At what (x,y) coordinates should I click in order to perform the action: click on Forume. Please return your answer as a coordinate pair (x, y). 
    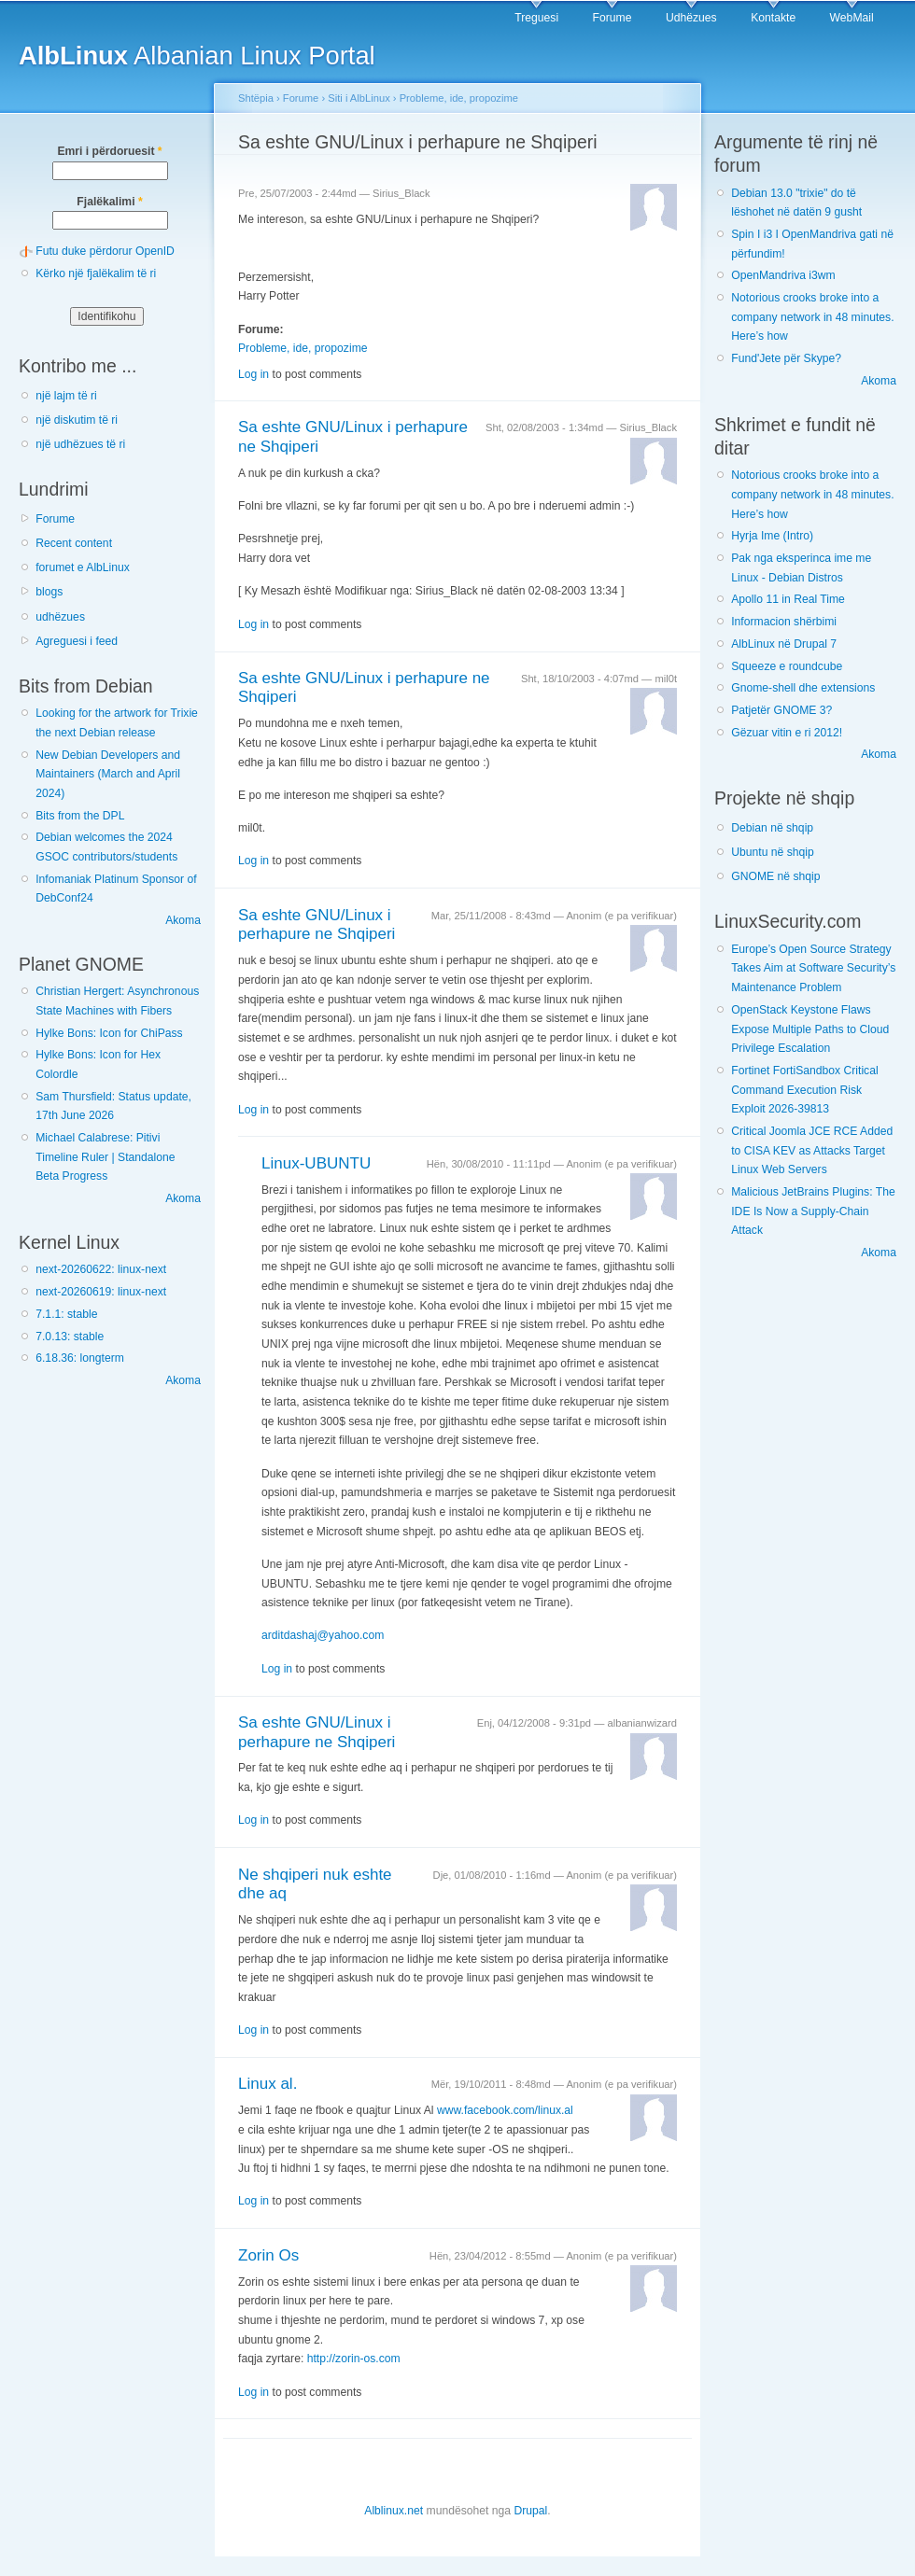
    Looking at the image, I should click on (612, 17).